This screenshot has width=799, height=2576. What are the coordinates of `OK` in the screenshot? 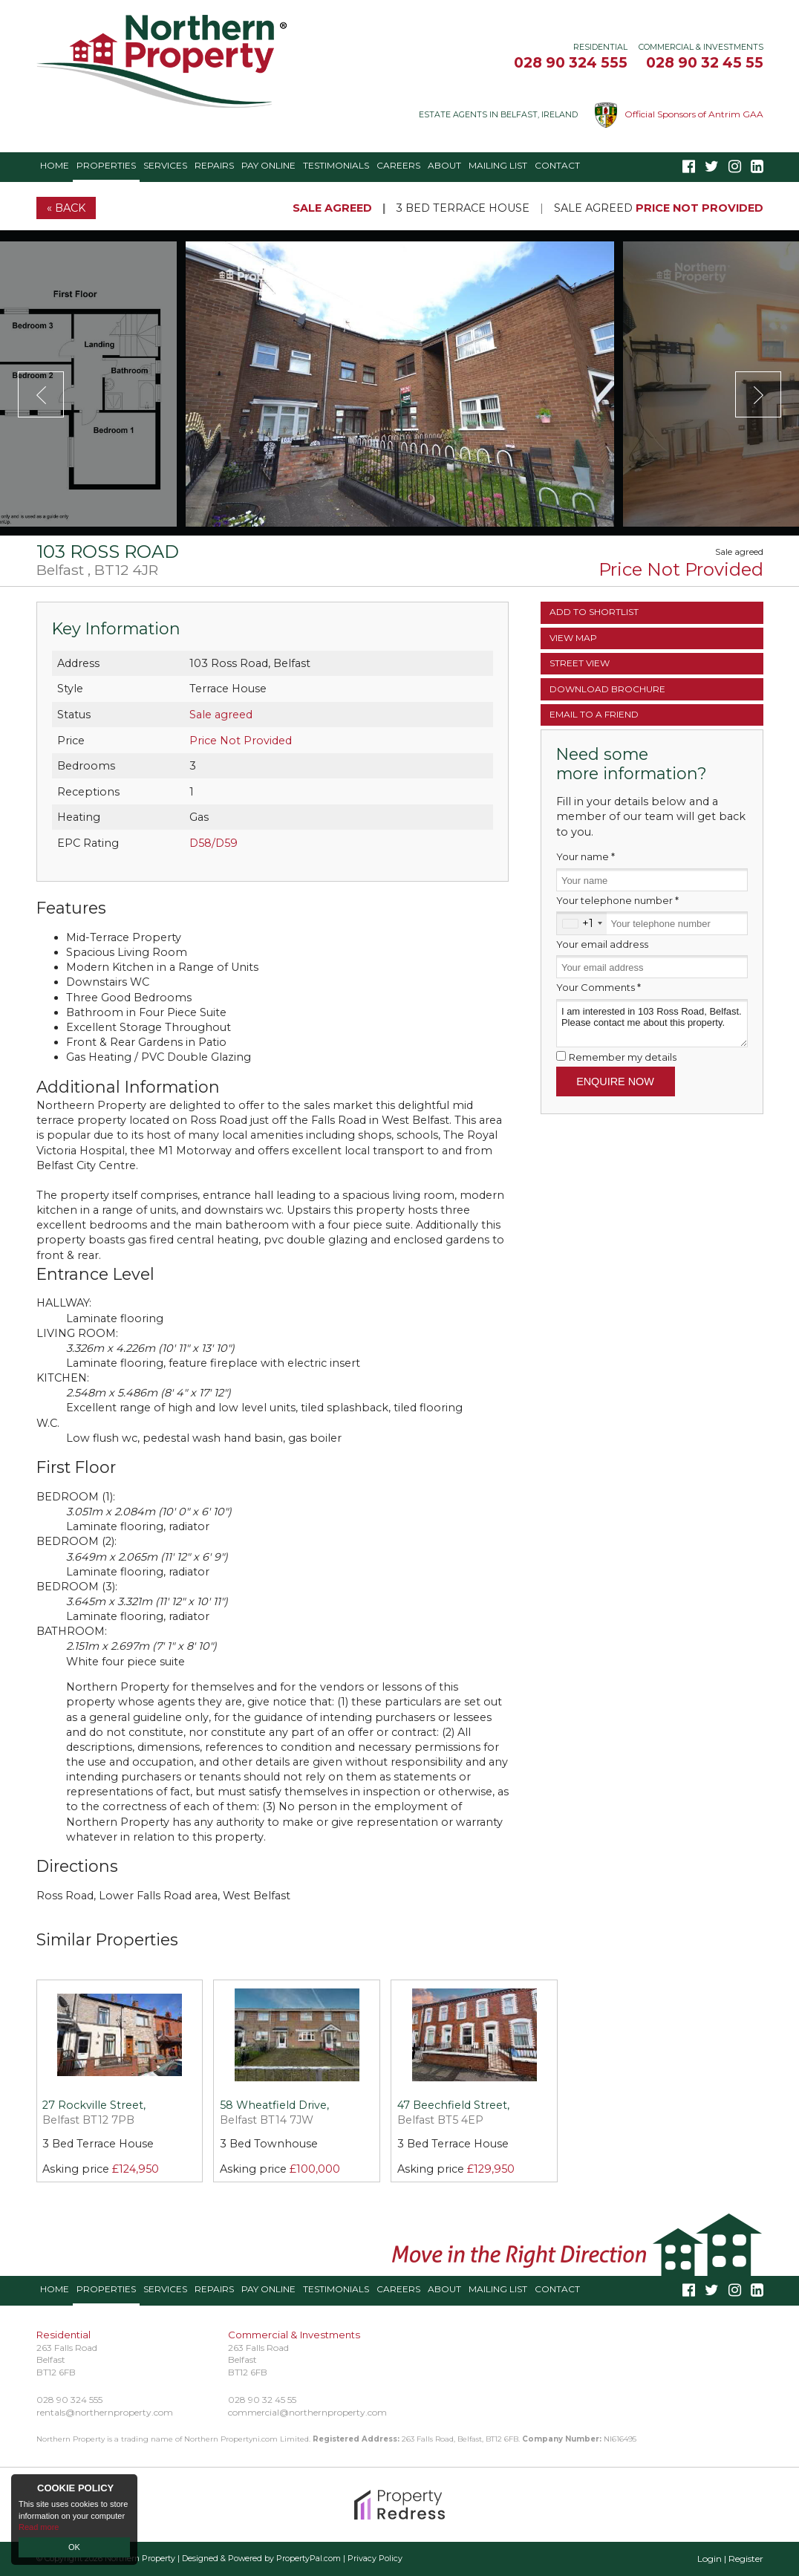 It's located at (74, 2547).